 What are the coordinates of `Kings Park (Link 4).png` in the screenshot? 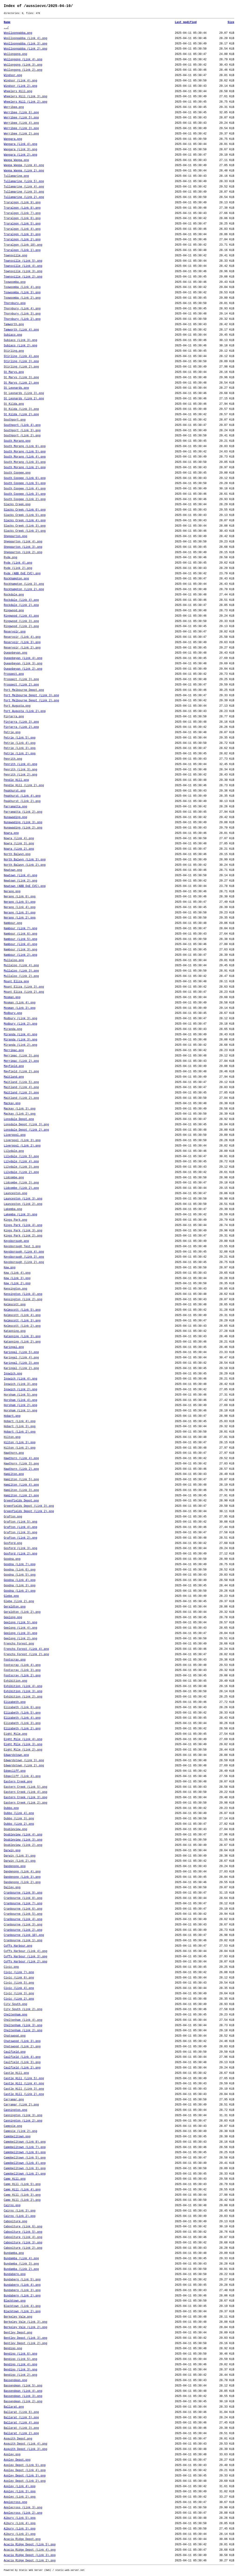 It's located at (23, 1225).